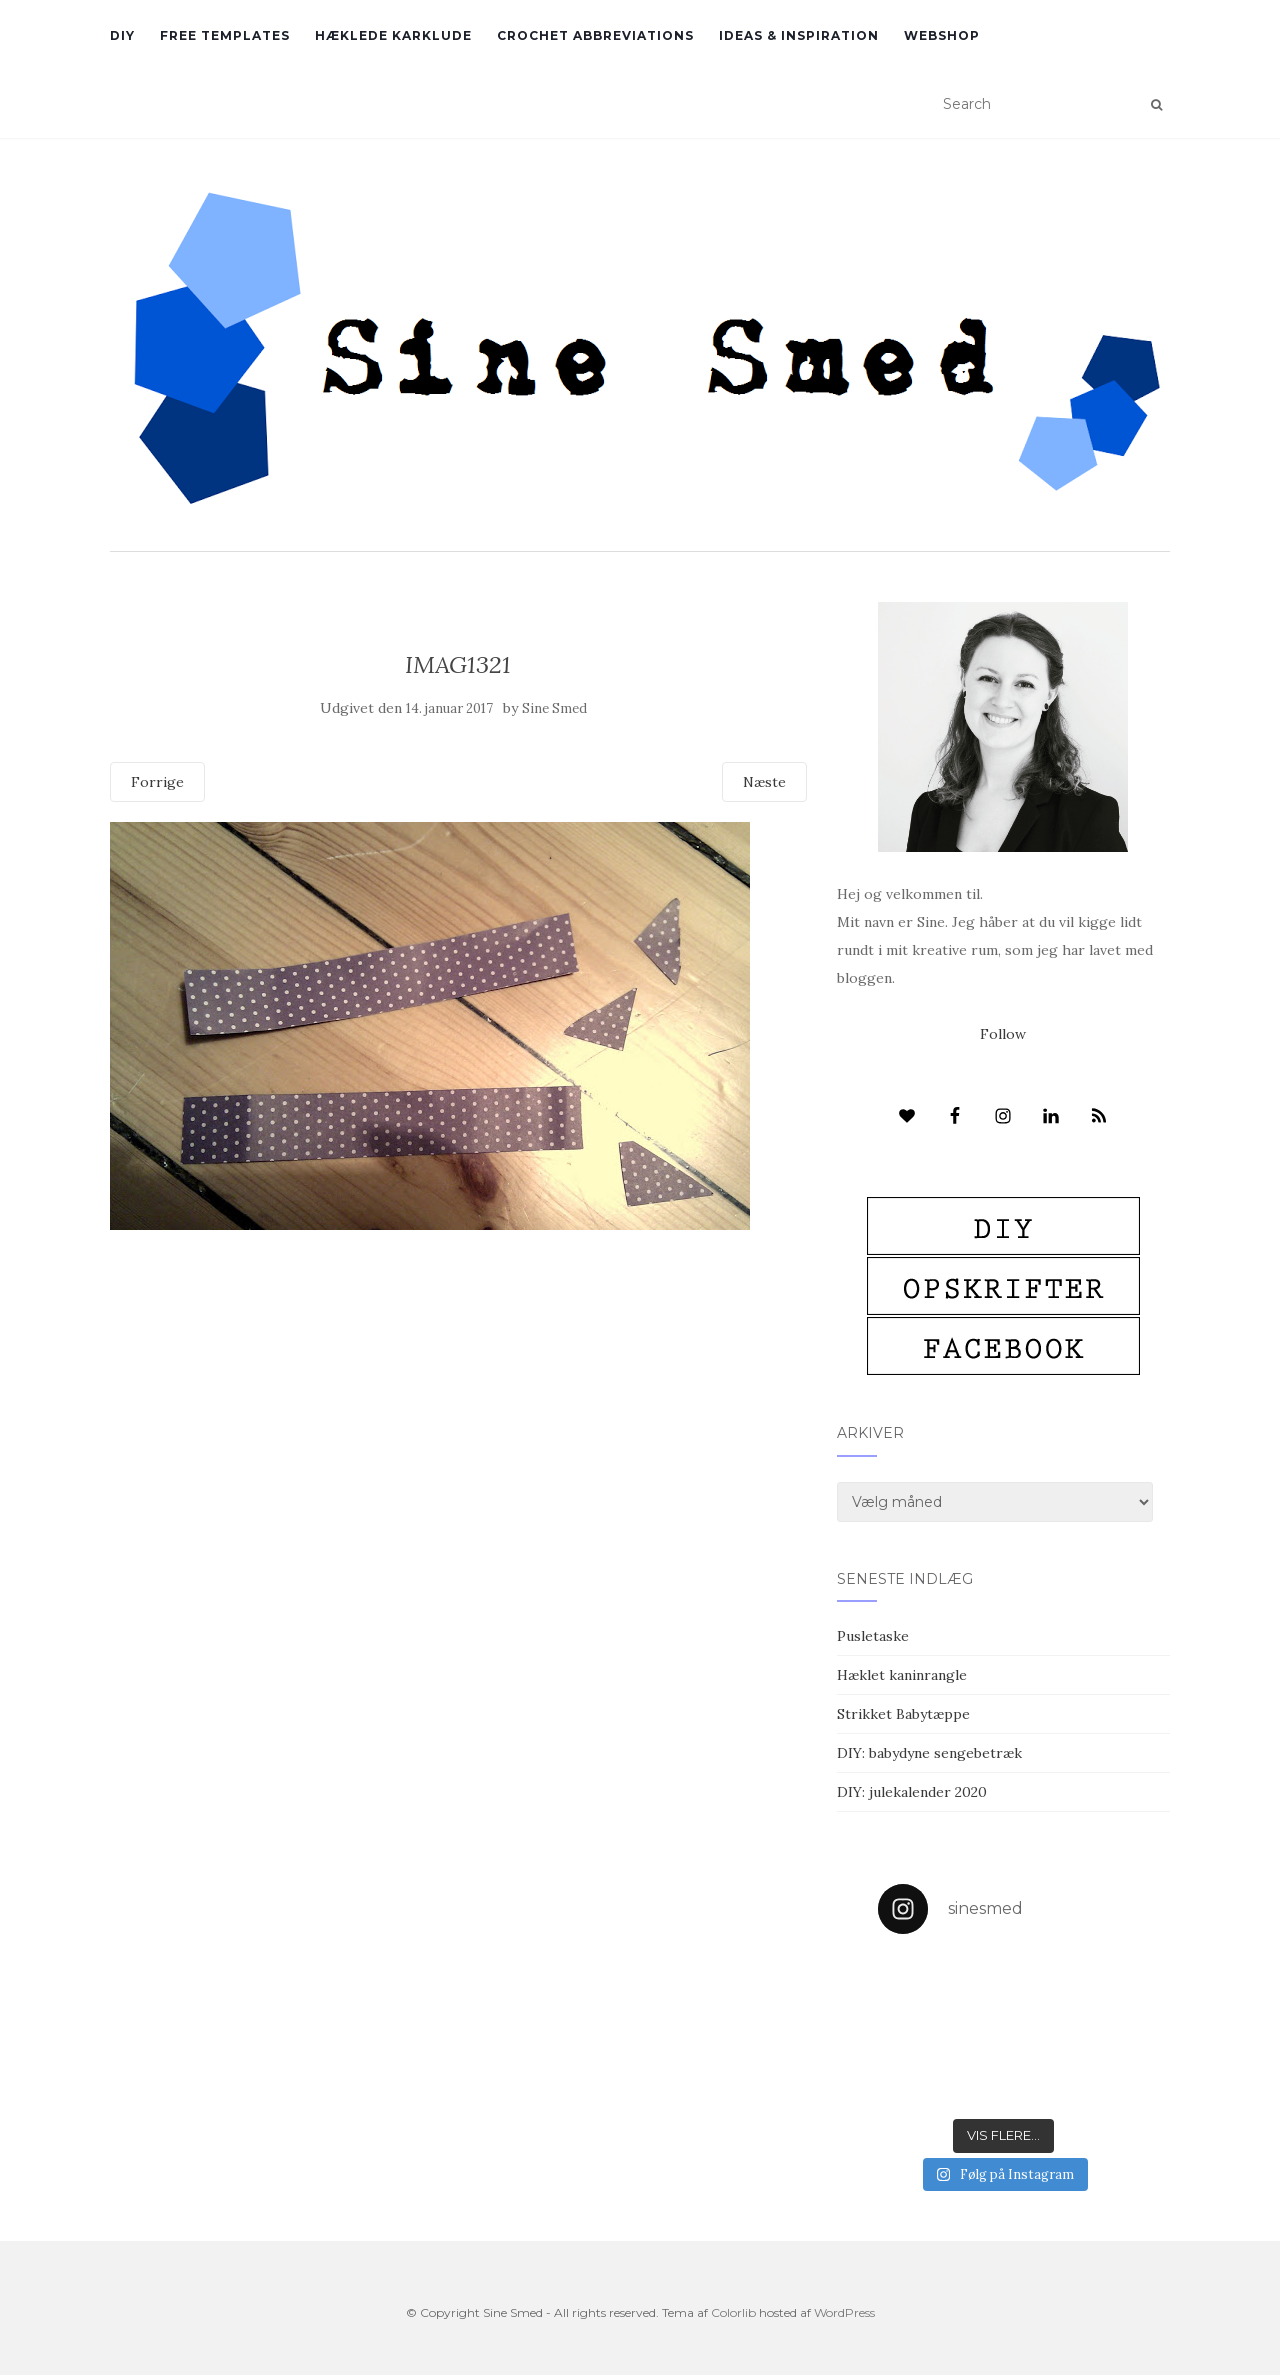  I want to click on DIY, so click(122, 35).